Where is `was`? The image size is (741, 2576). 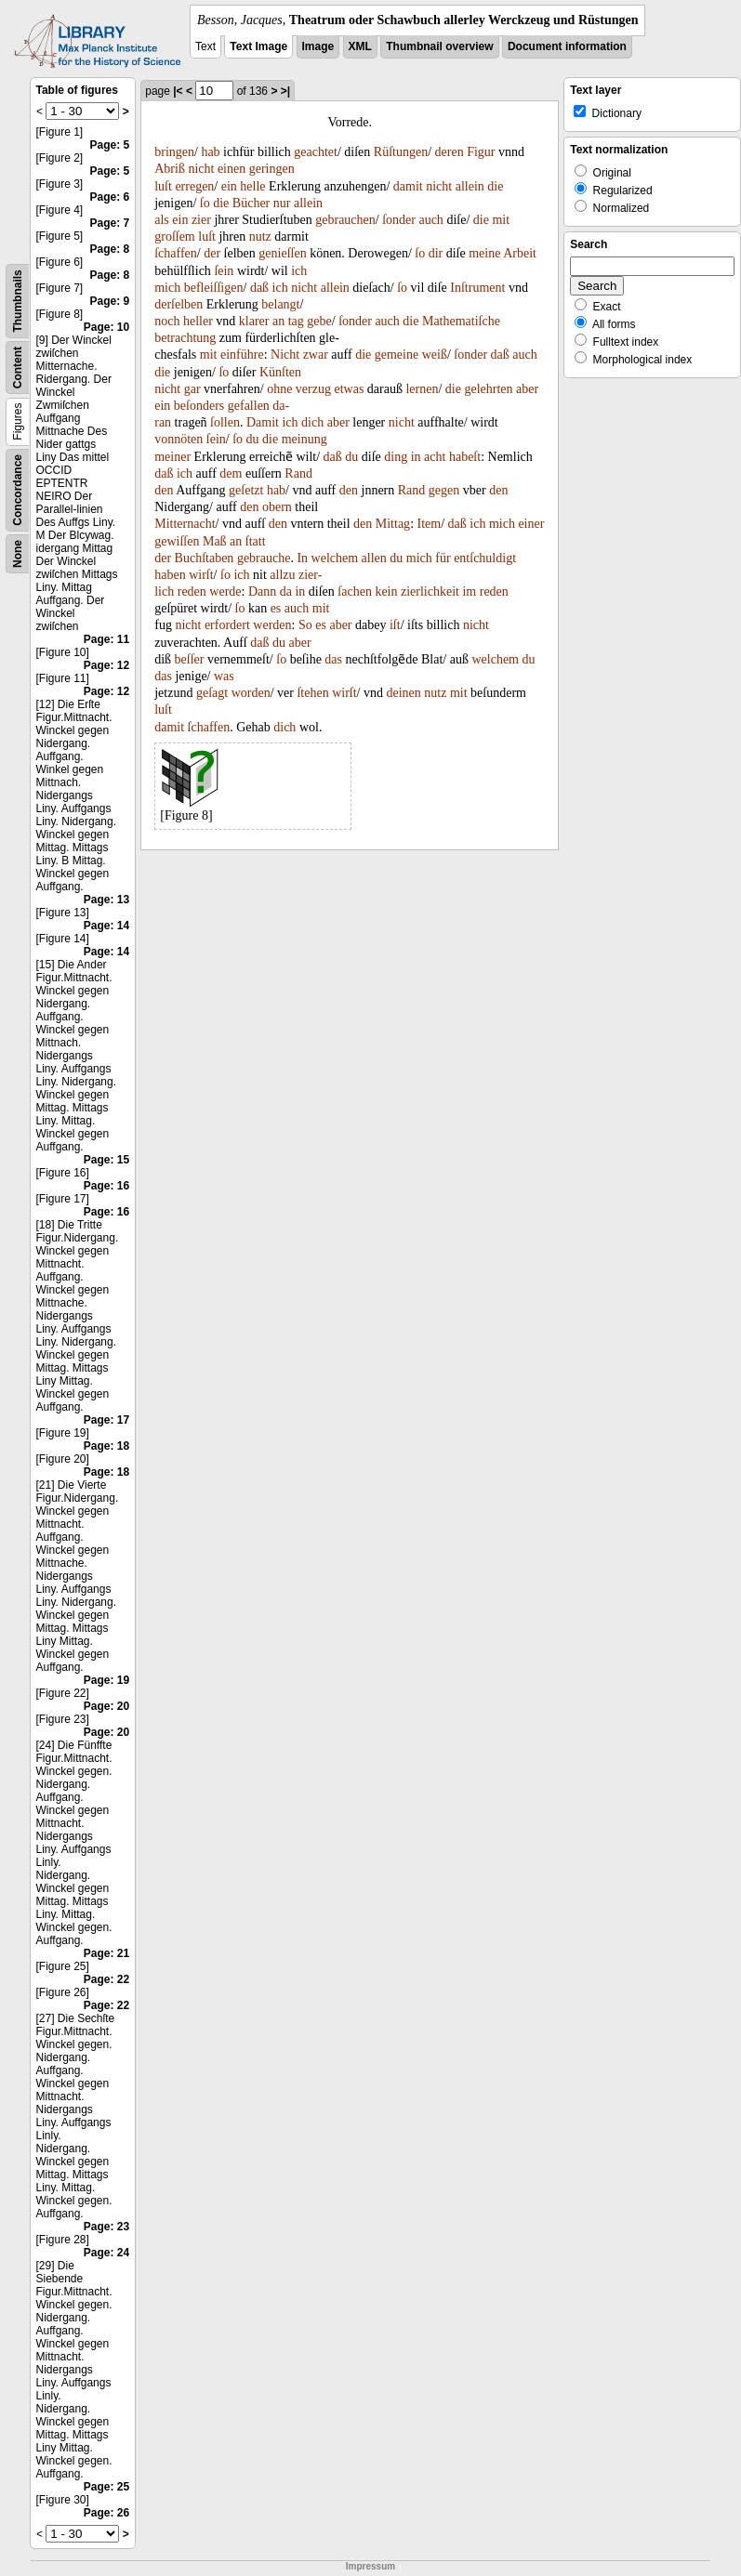
was is located at coordinates (224, 676).